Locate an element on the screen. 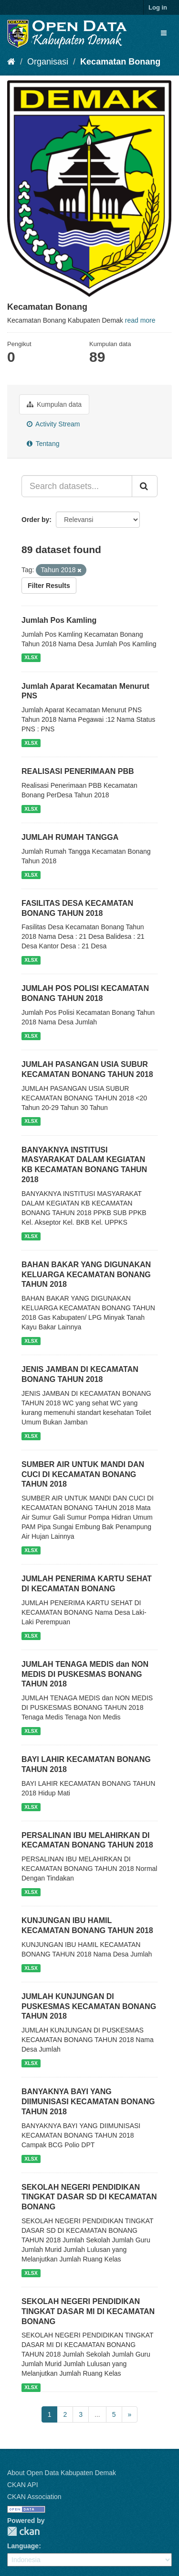  CKAN API is located at coordinates (22, 2485).